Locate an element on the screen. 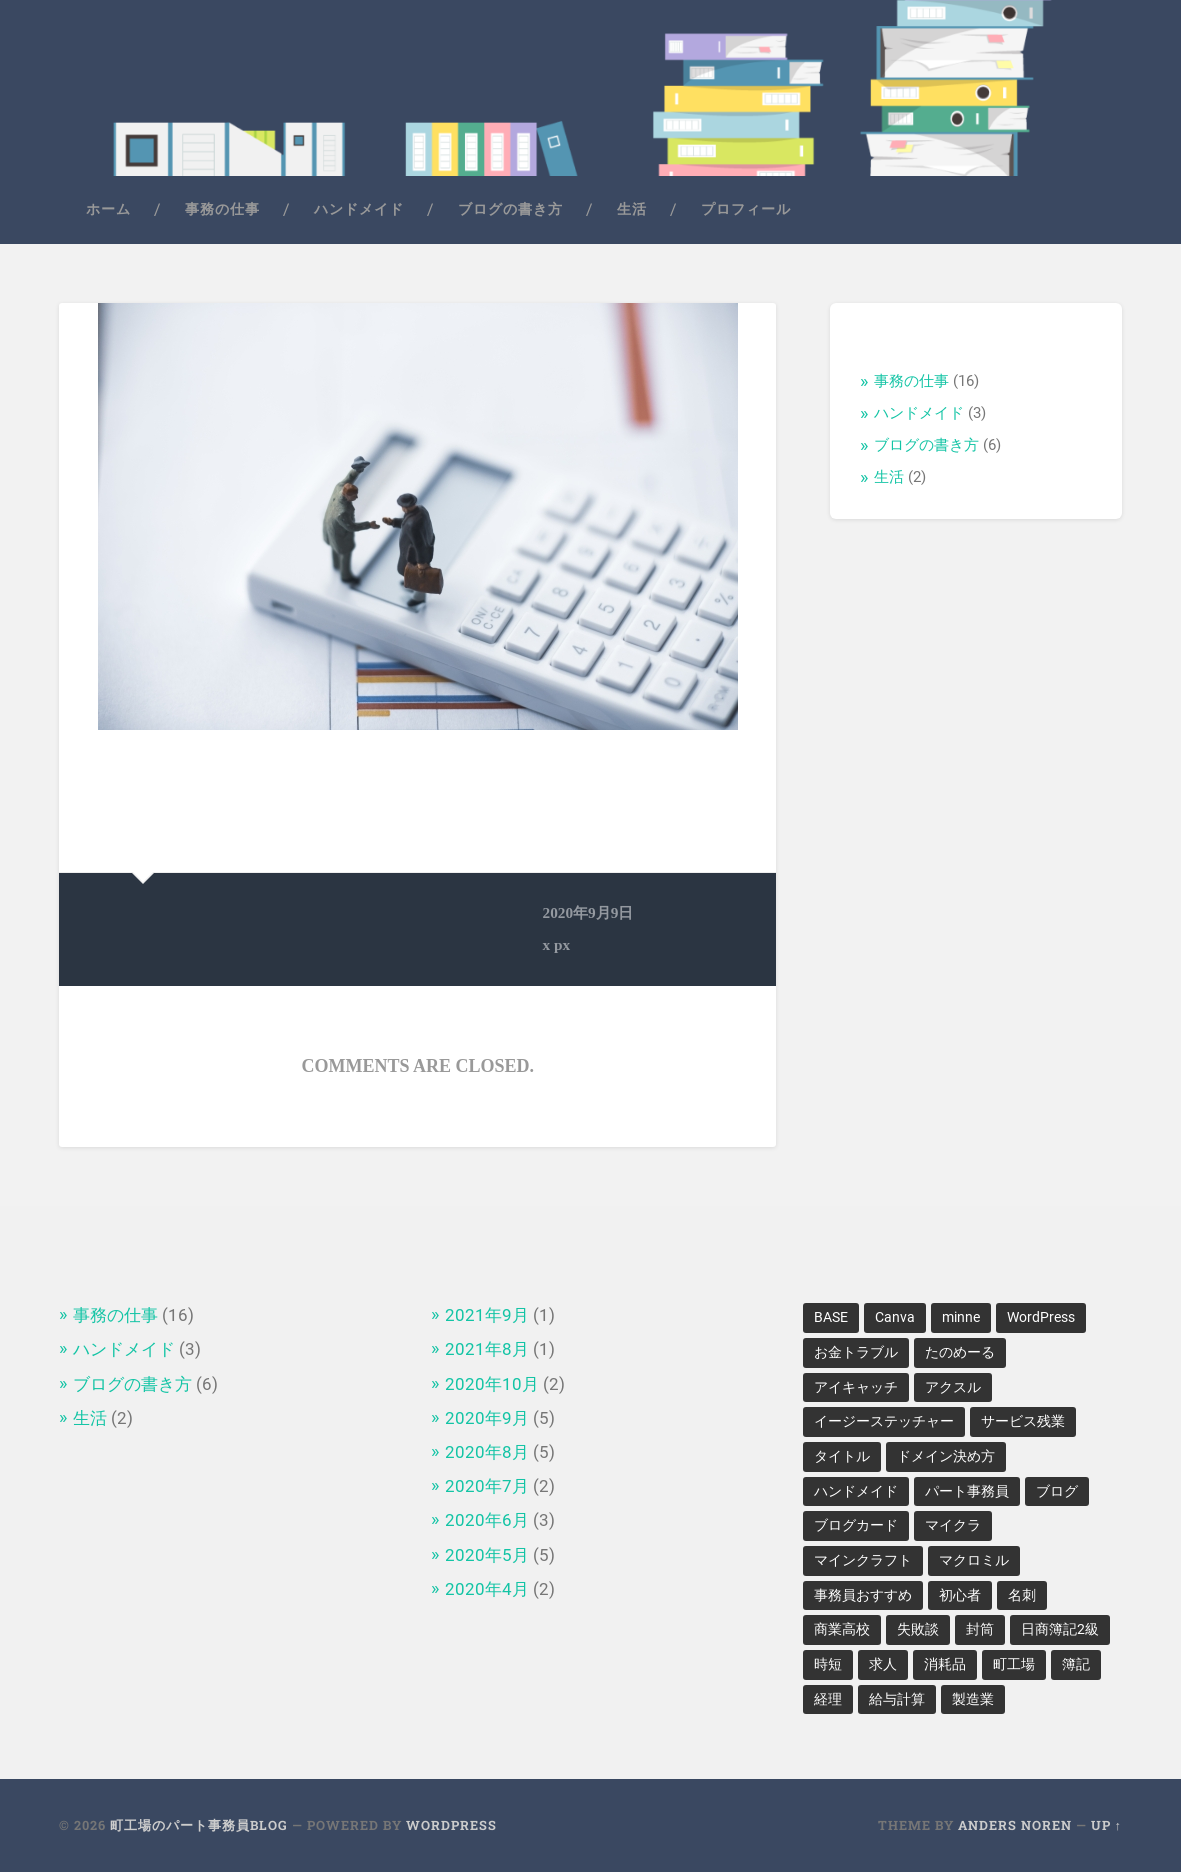  封筒 [封筒 (1個の項目)] is located at coordinates (980, 1629).